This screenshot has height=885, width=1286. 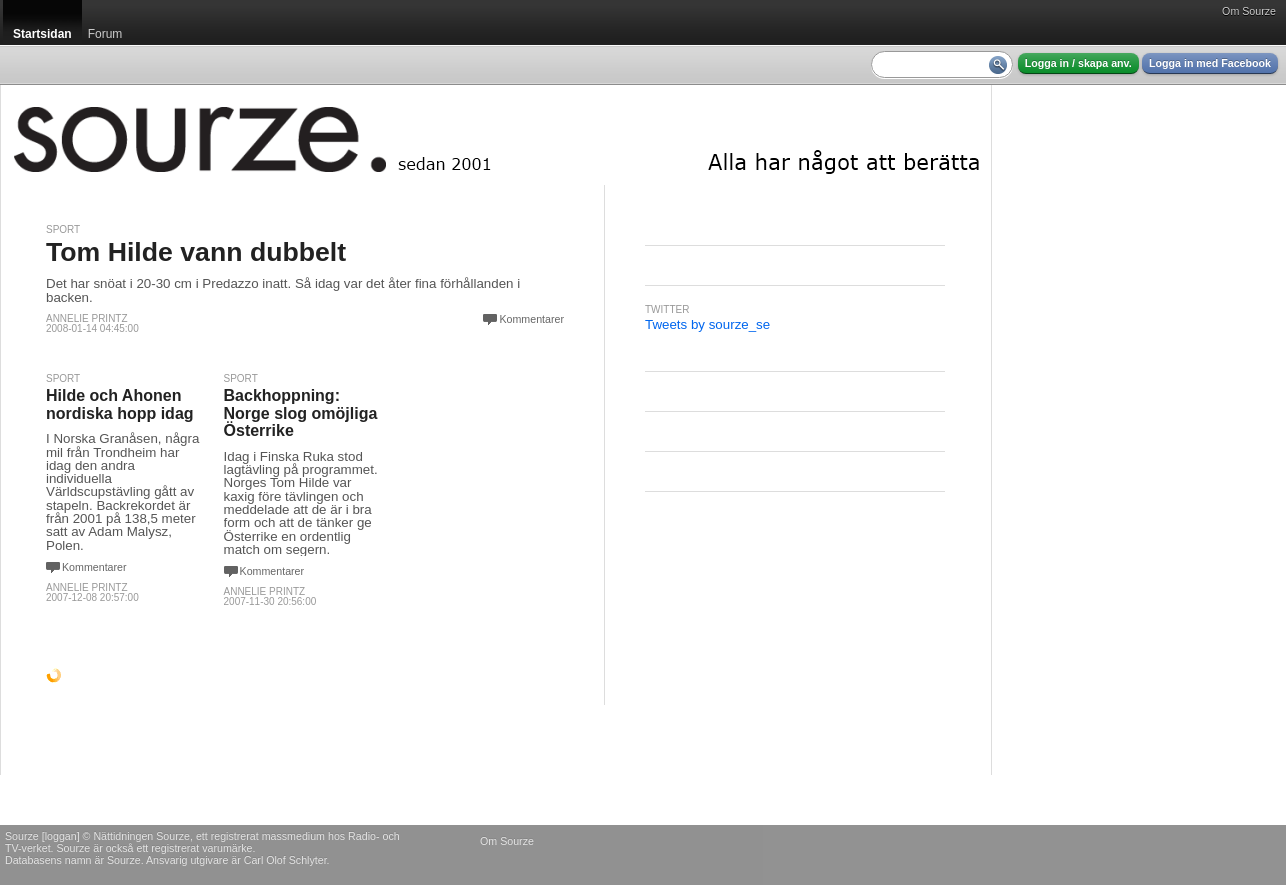 I want to click on Logga in med Facebook, so click(x=1210, y=63).